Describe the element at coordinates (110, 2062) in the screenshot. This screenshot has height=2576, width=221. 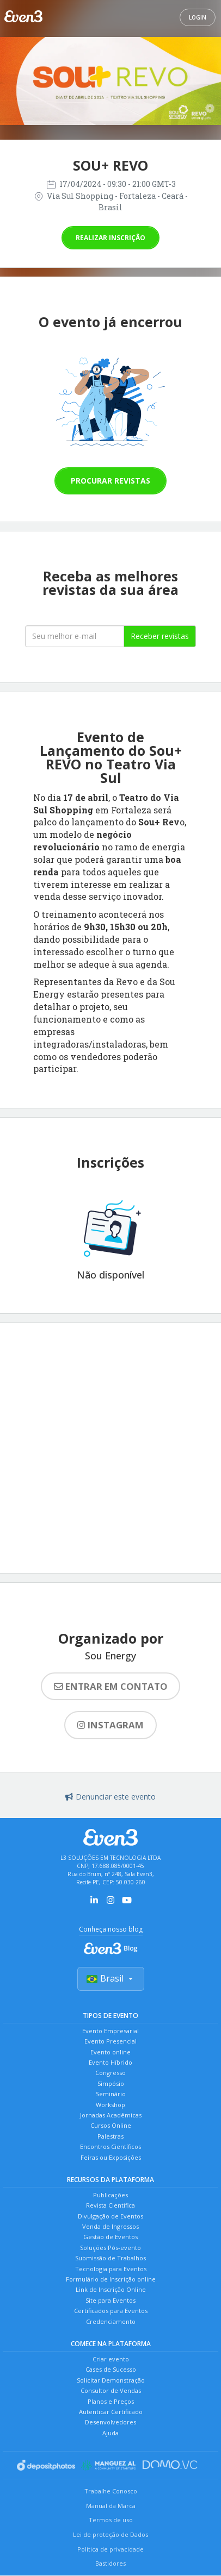
I see `Evento Híbrido` at that location.